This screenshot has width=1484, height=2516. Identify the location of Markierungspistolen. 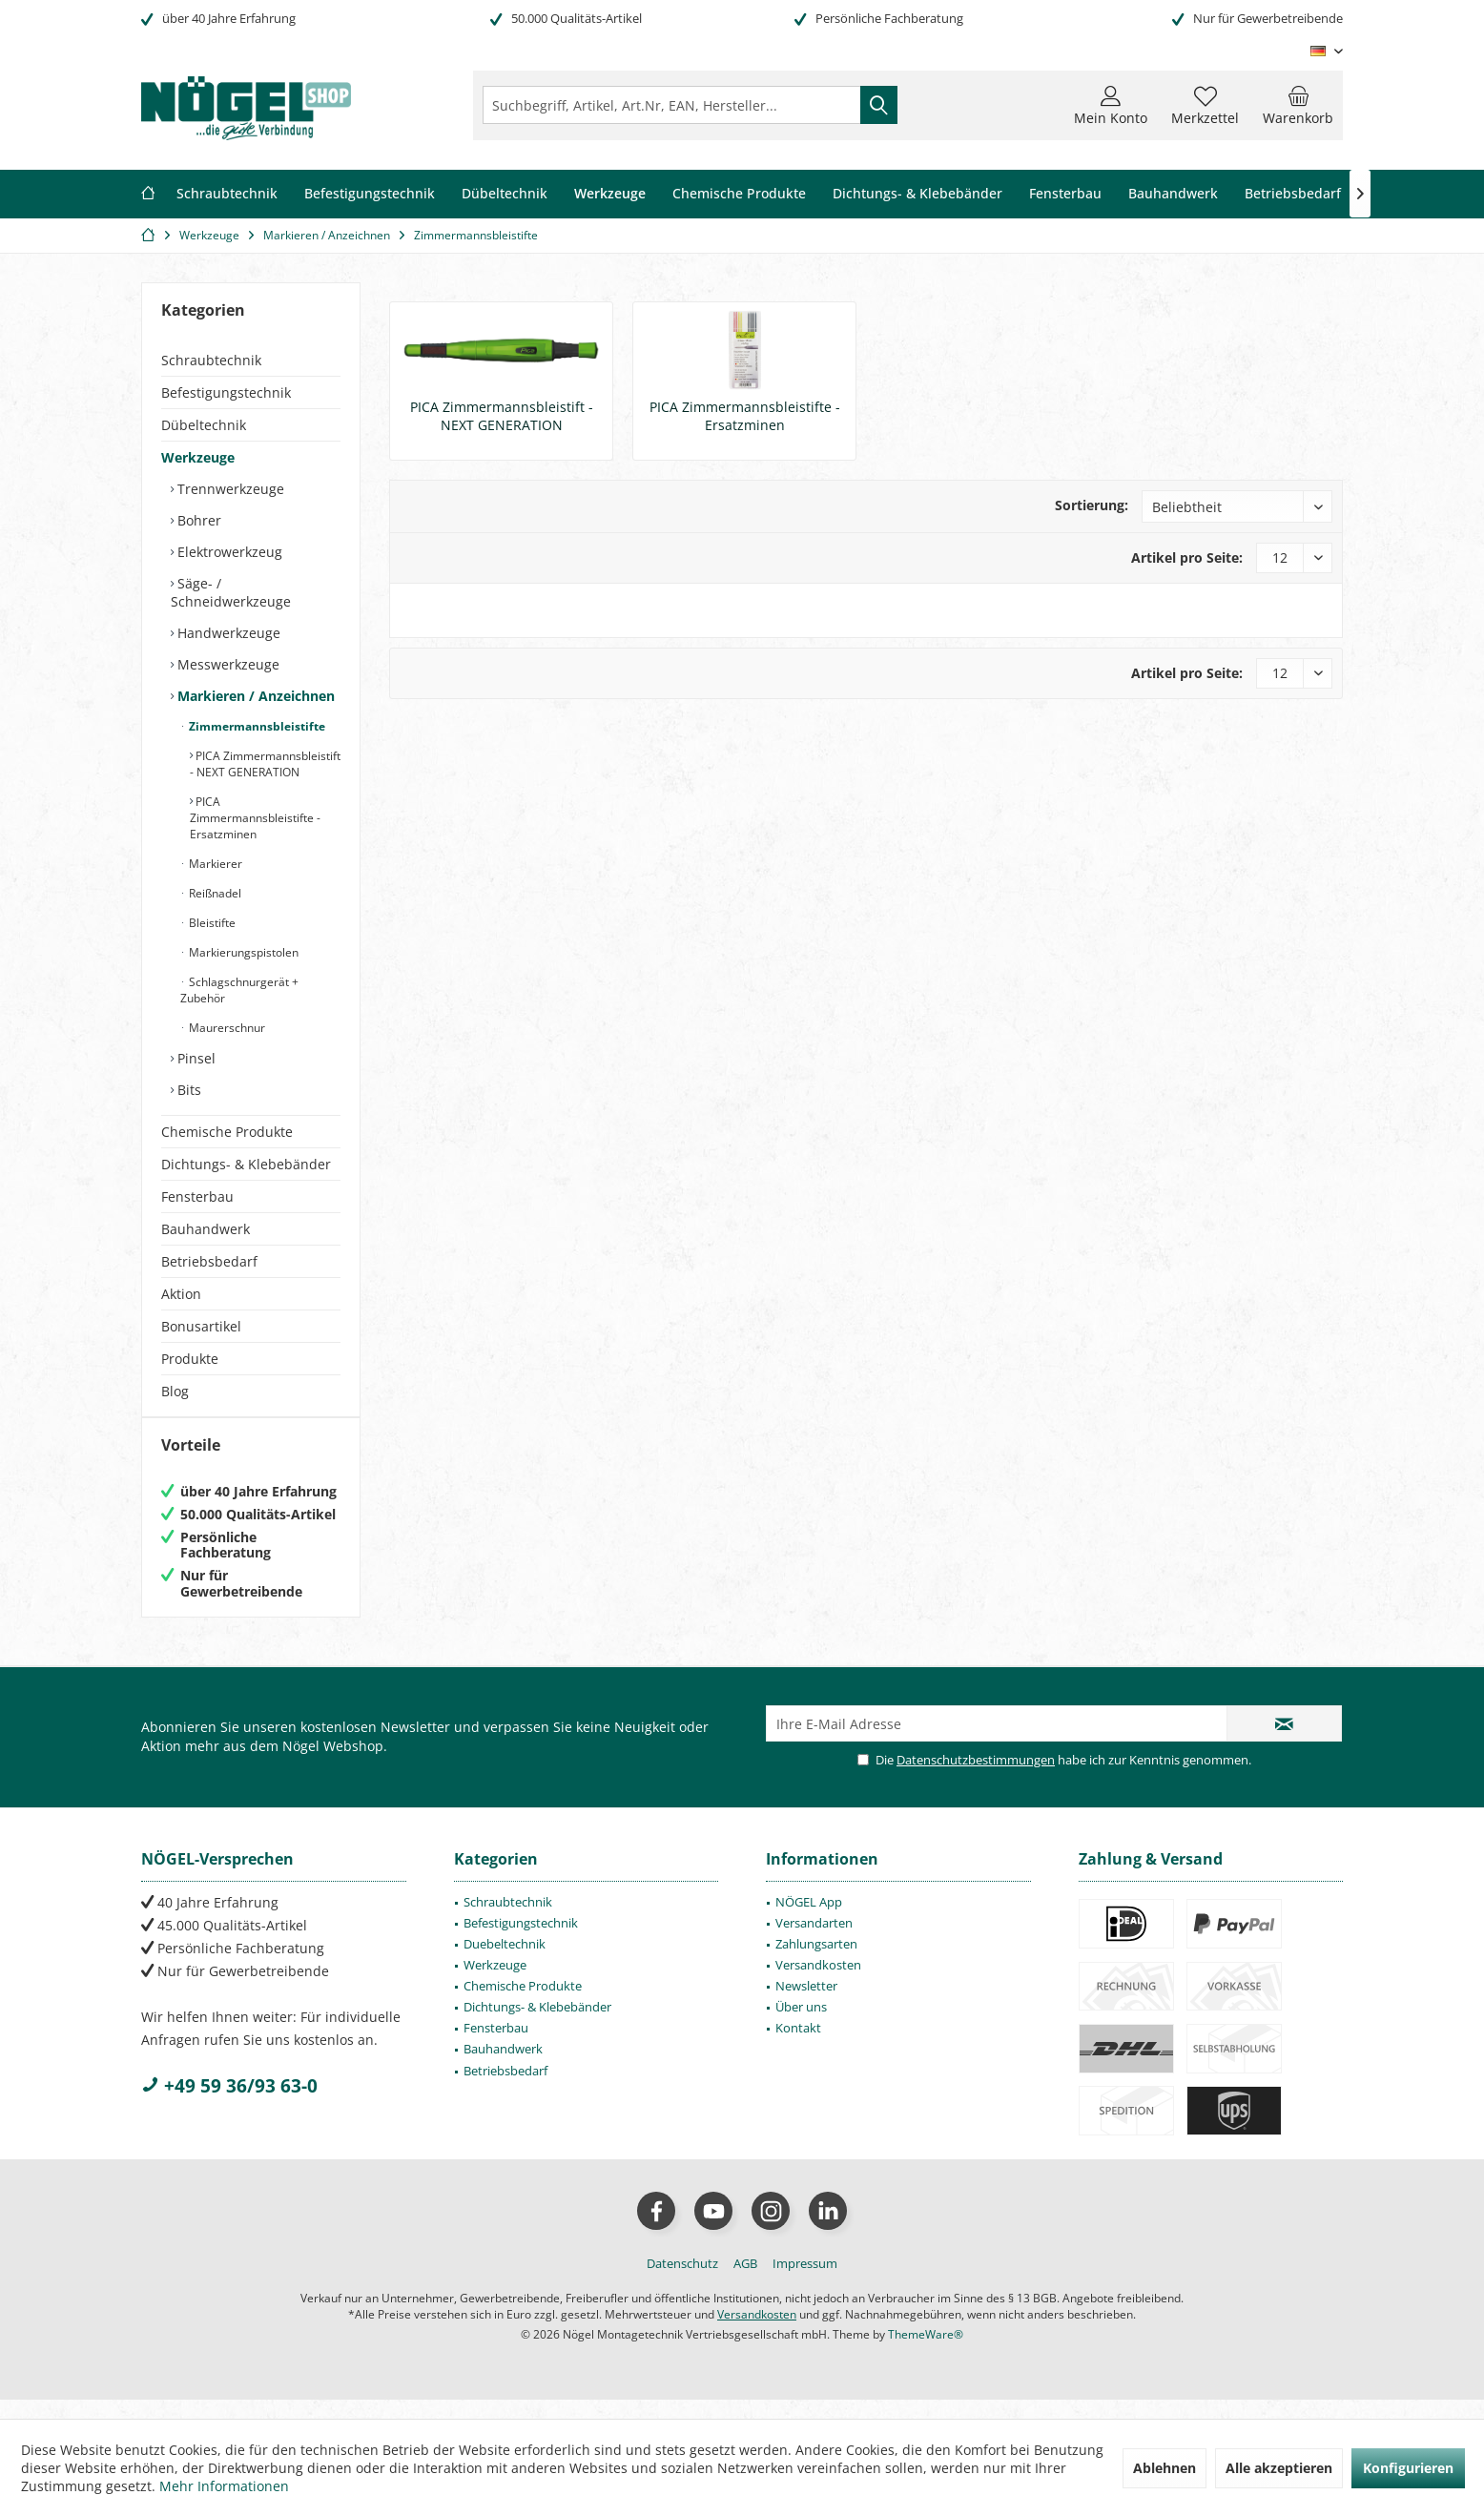
(242, 952).